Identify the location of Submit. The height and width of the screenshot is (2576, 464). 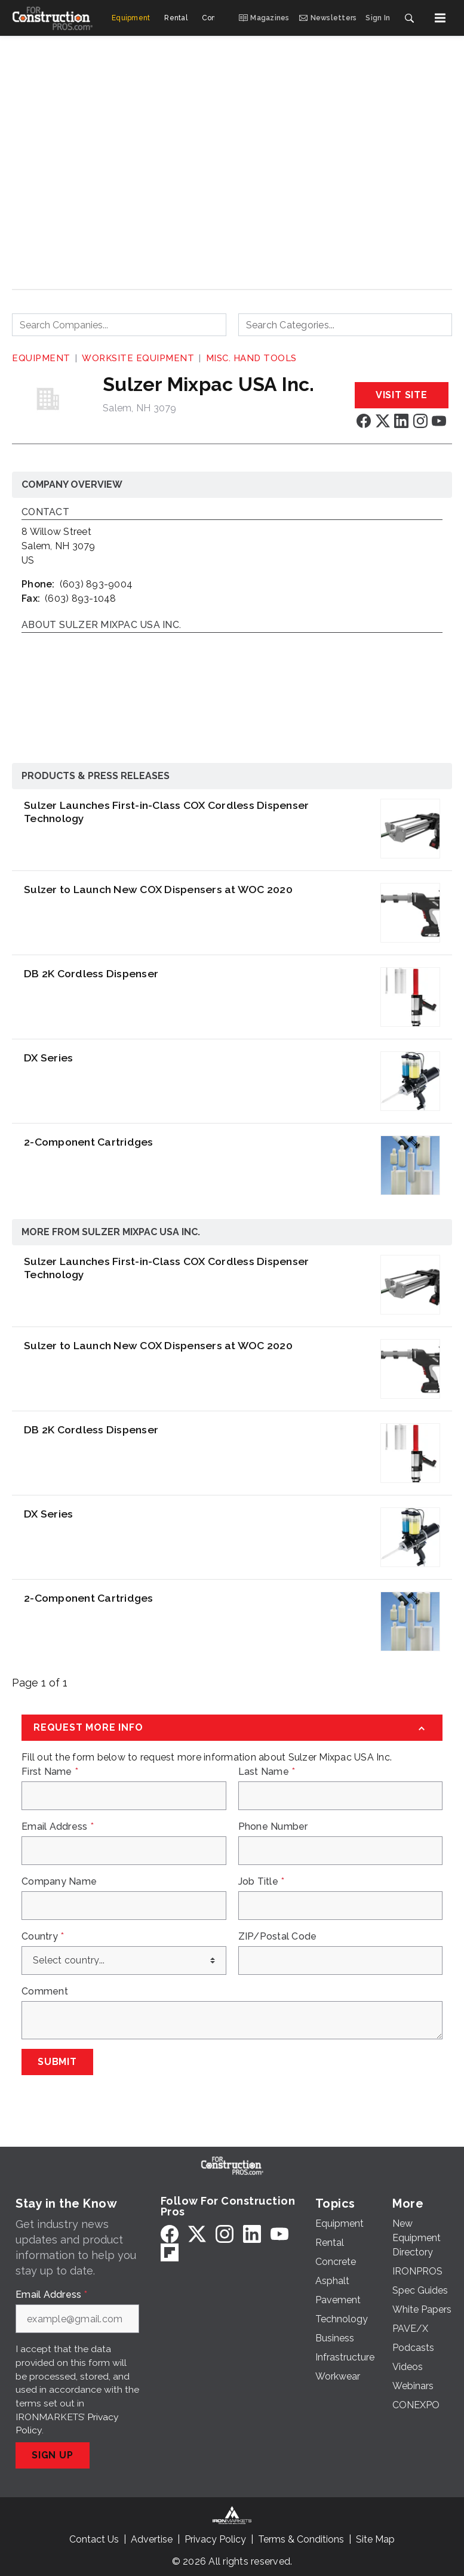
(57, 2061).